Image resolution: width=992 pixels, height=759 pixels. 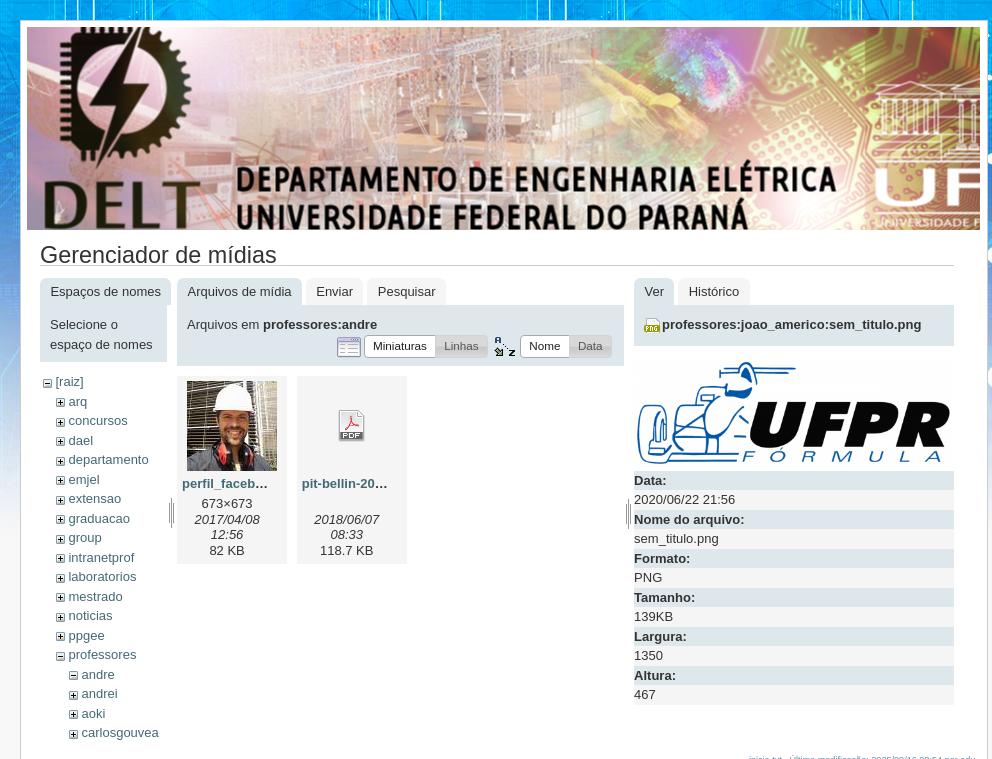 I want to click on arq, so click(x=77, y=401).